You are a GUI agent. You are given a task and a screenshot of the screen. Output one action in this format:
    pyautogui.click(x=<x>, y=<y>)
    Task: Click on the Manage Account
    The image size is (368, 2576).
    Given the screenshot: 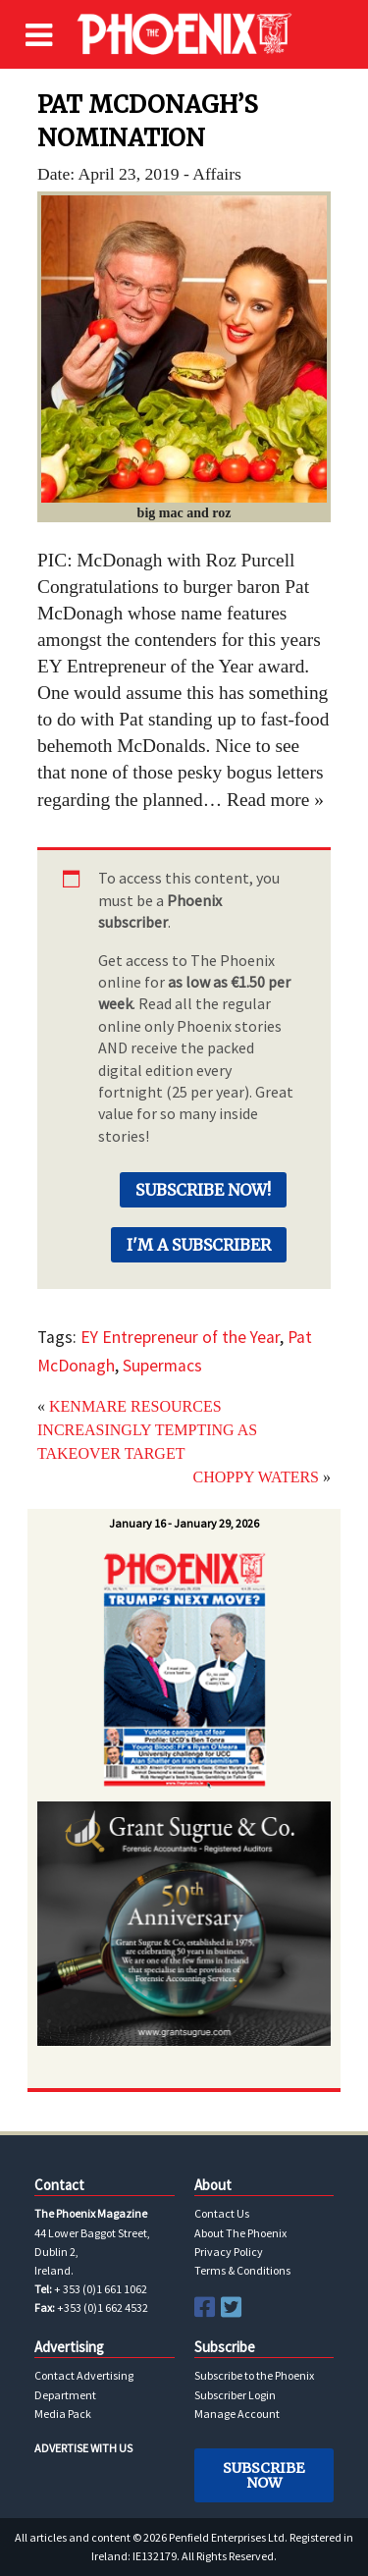 What is the action you would take?
    pyautogui.click(x=237, y=2413)
    